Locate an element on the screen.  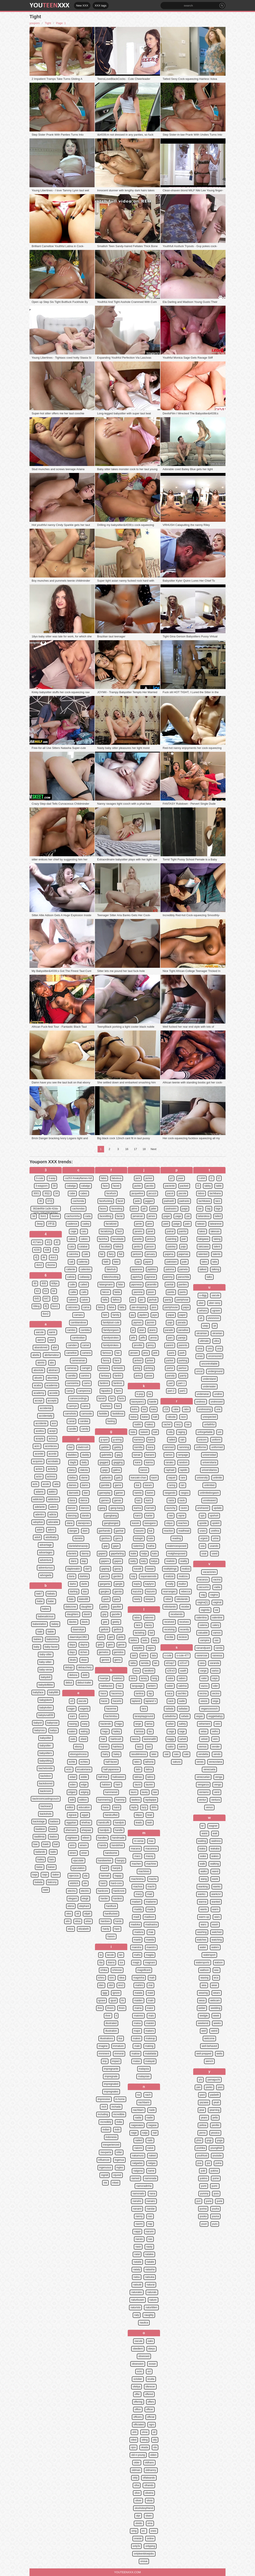
labia is located at coordinates (137, 1617).